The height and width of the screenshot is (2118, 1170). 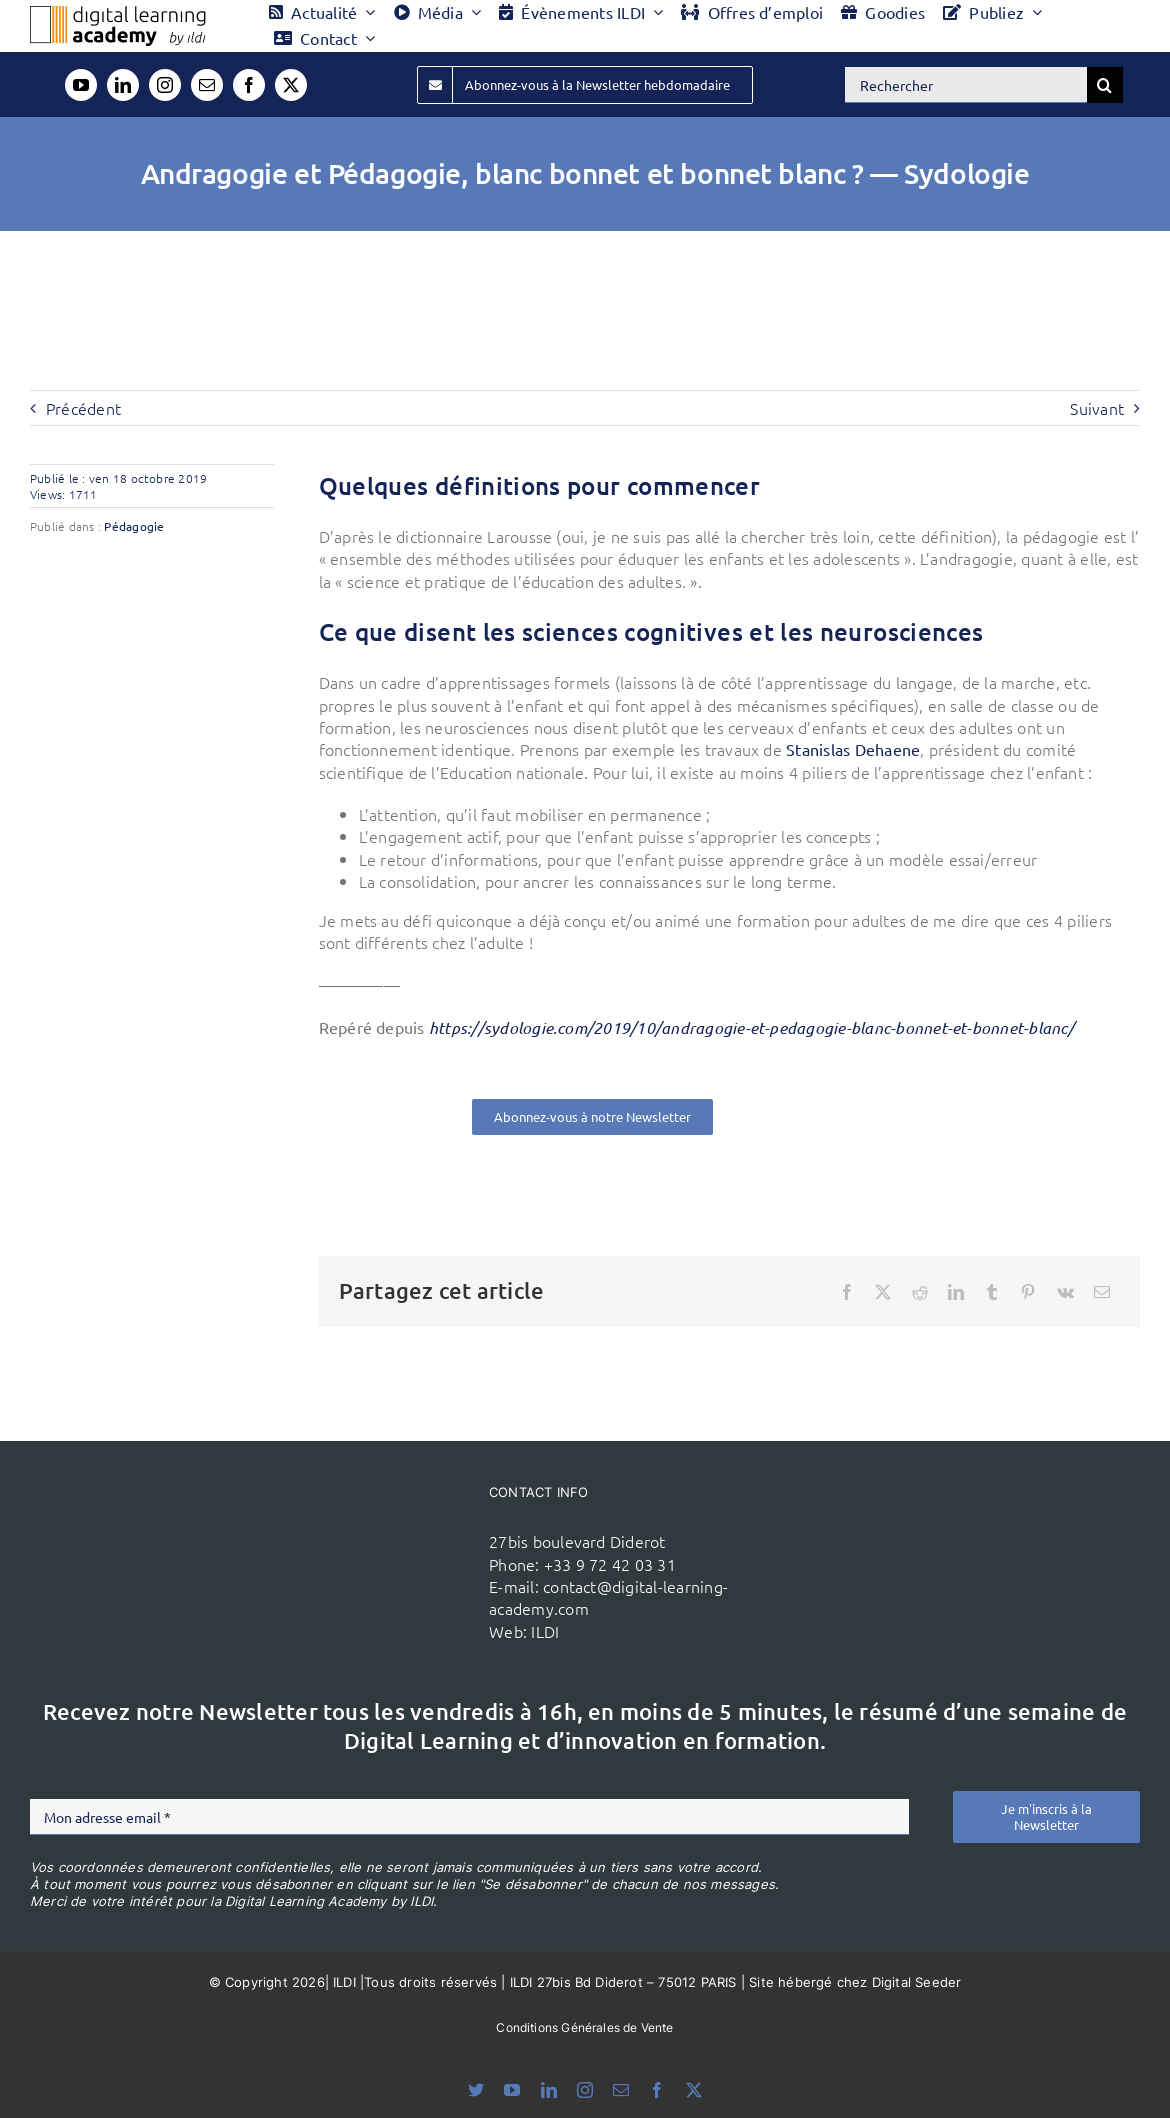 I want to click on [bluesky], so click(x=476, y=2090).